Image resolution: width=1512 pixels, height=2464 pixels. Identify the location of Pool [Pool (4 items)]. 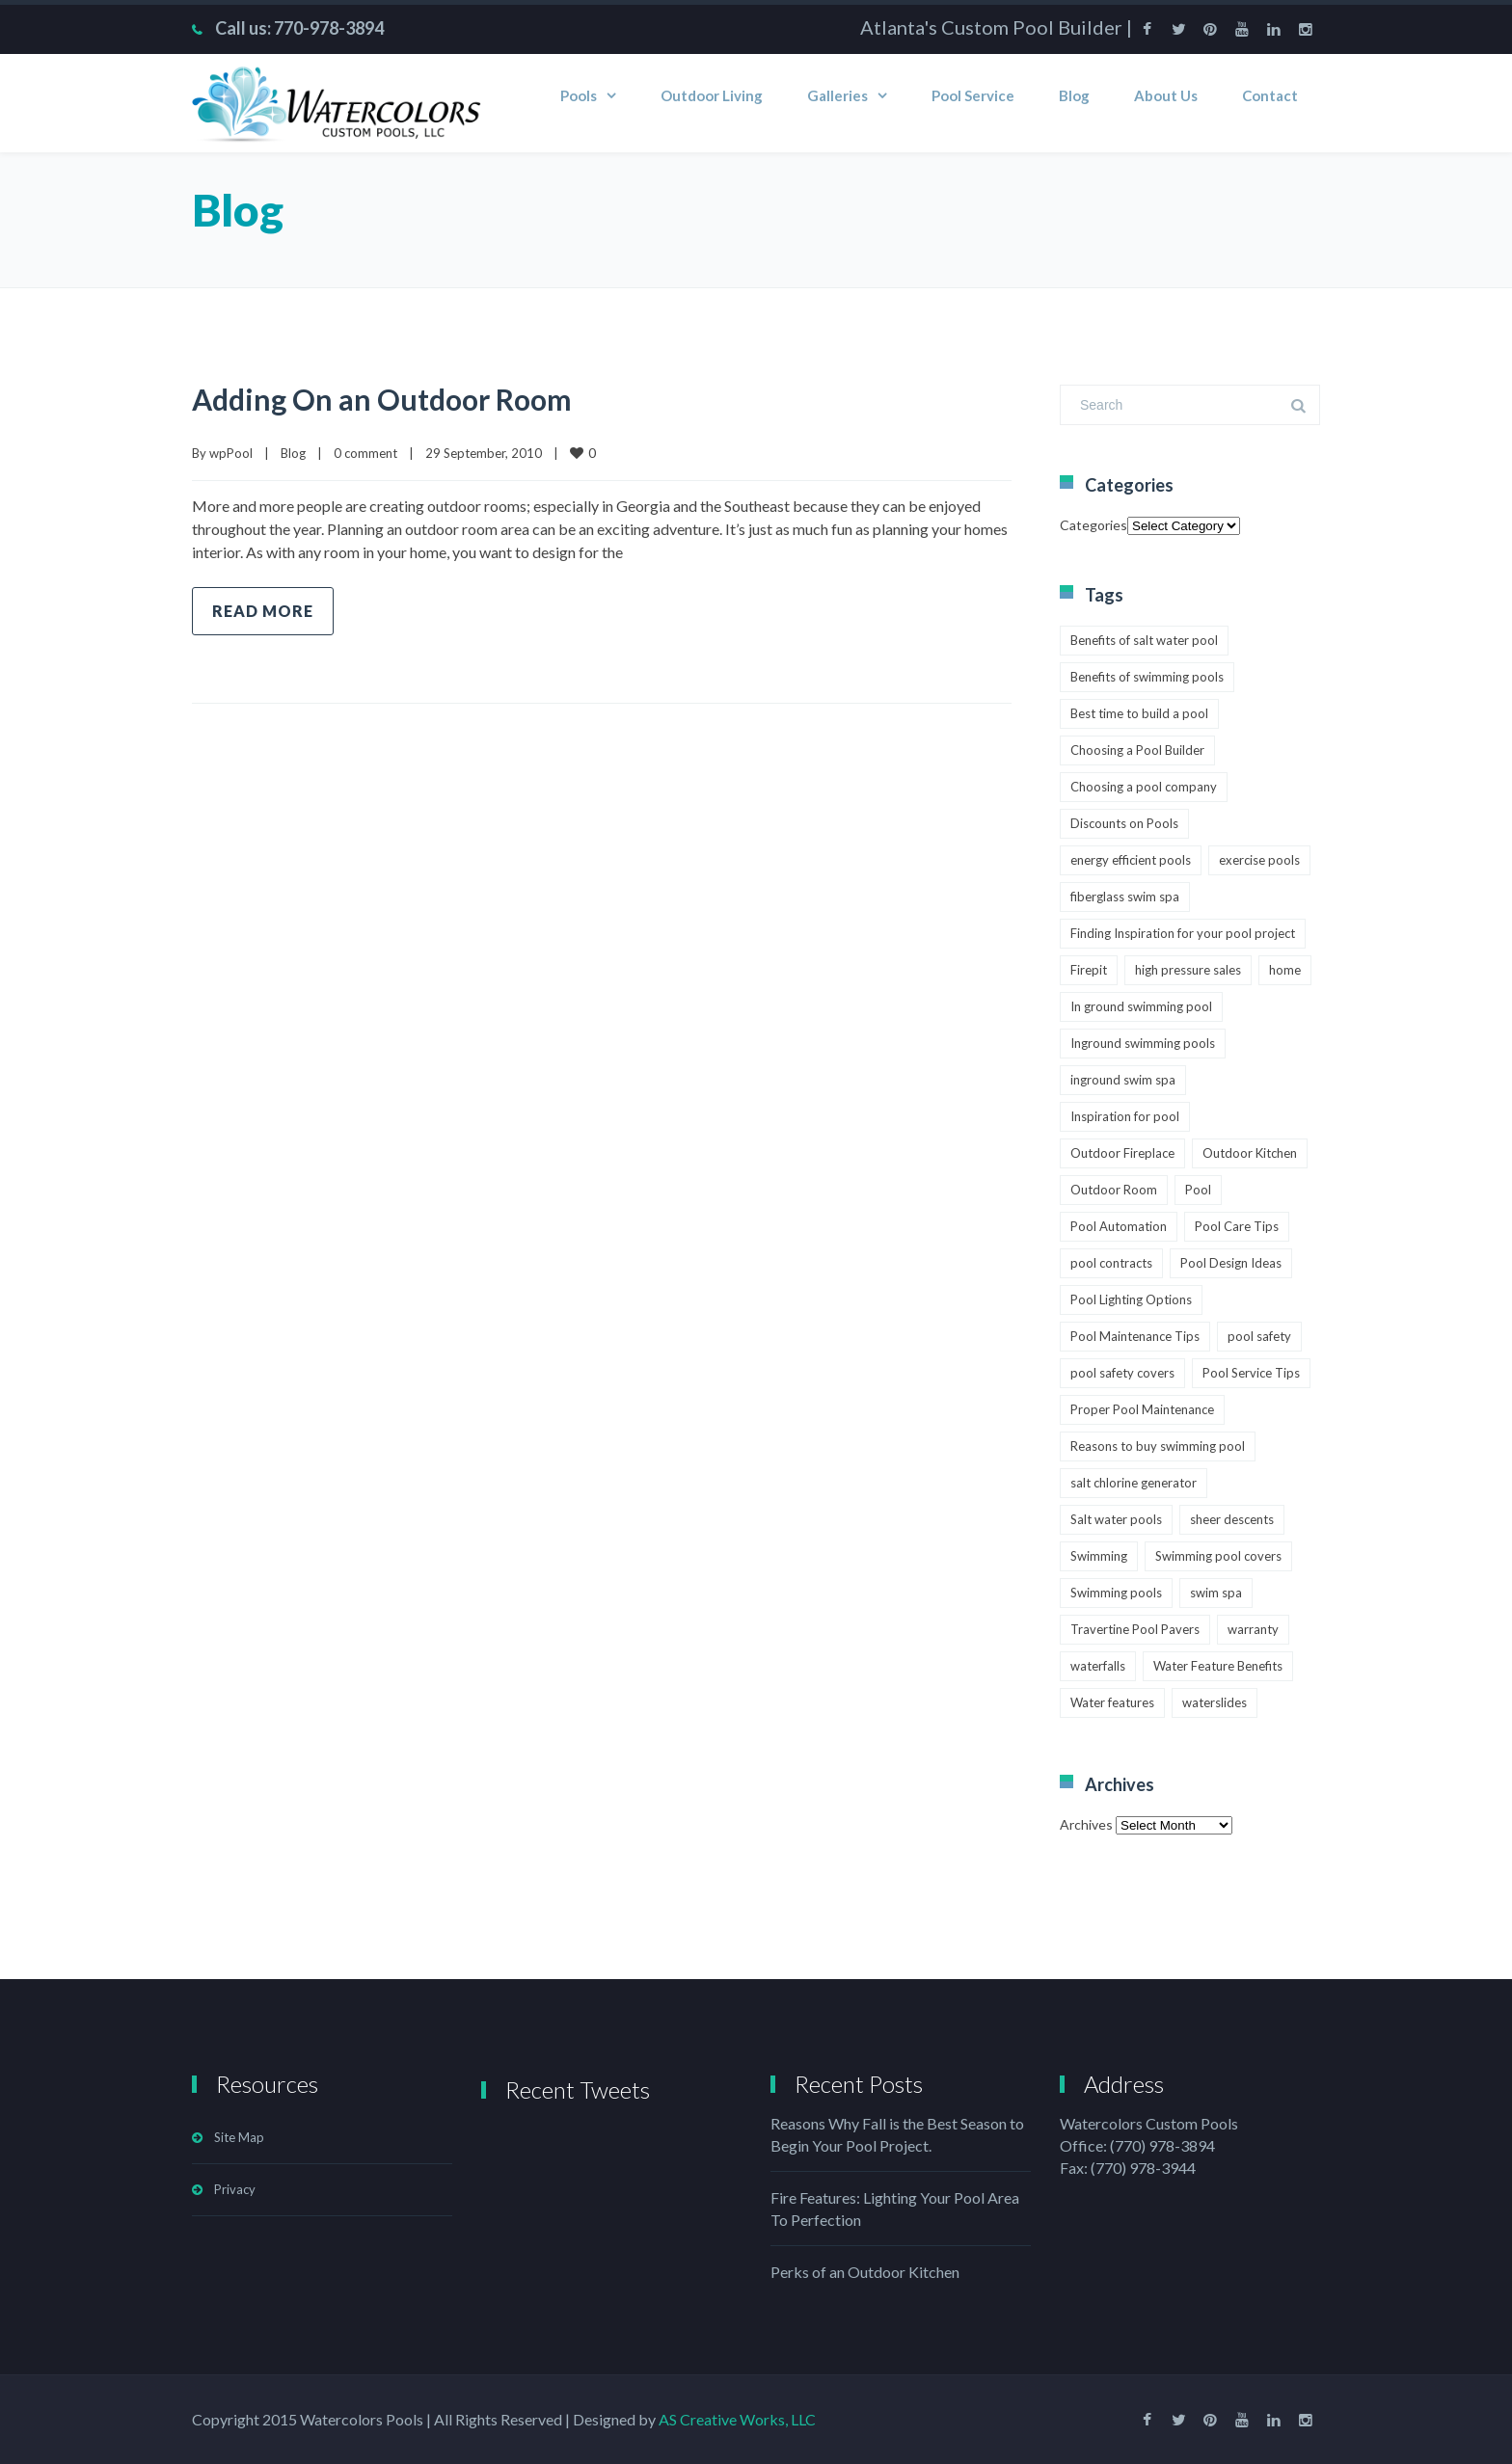
(1198, 1189).